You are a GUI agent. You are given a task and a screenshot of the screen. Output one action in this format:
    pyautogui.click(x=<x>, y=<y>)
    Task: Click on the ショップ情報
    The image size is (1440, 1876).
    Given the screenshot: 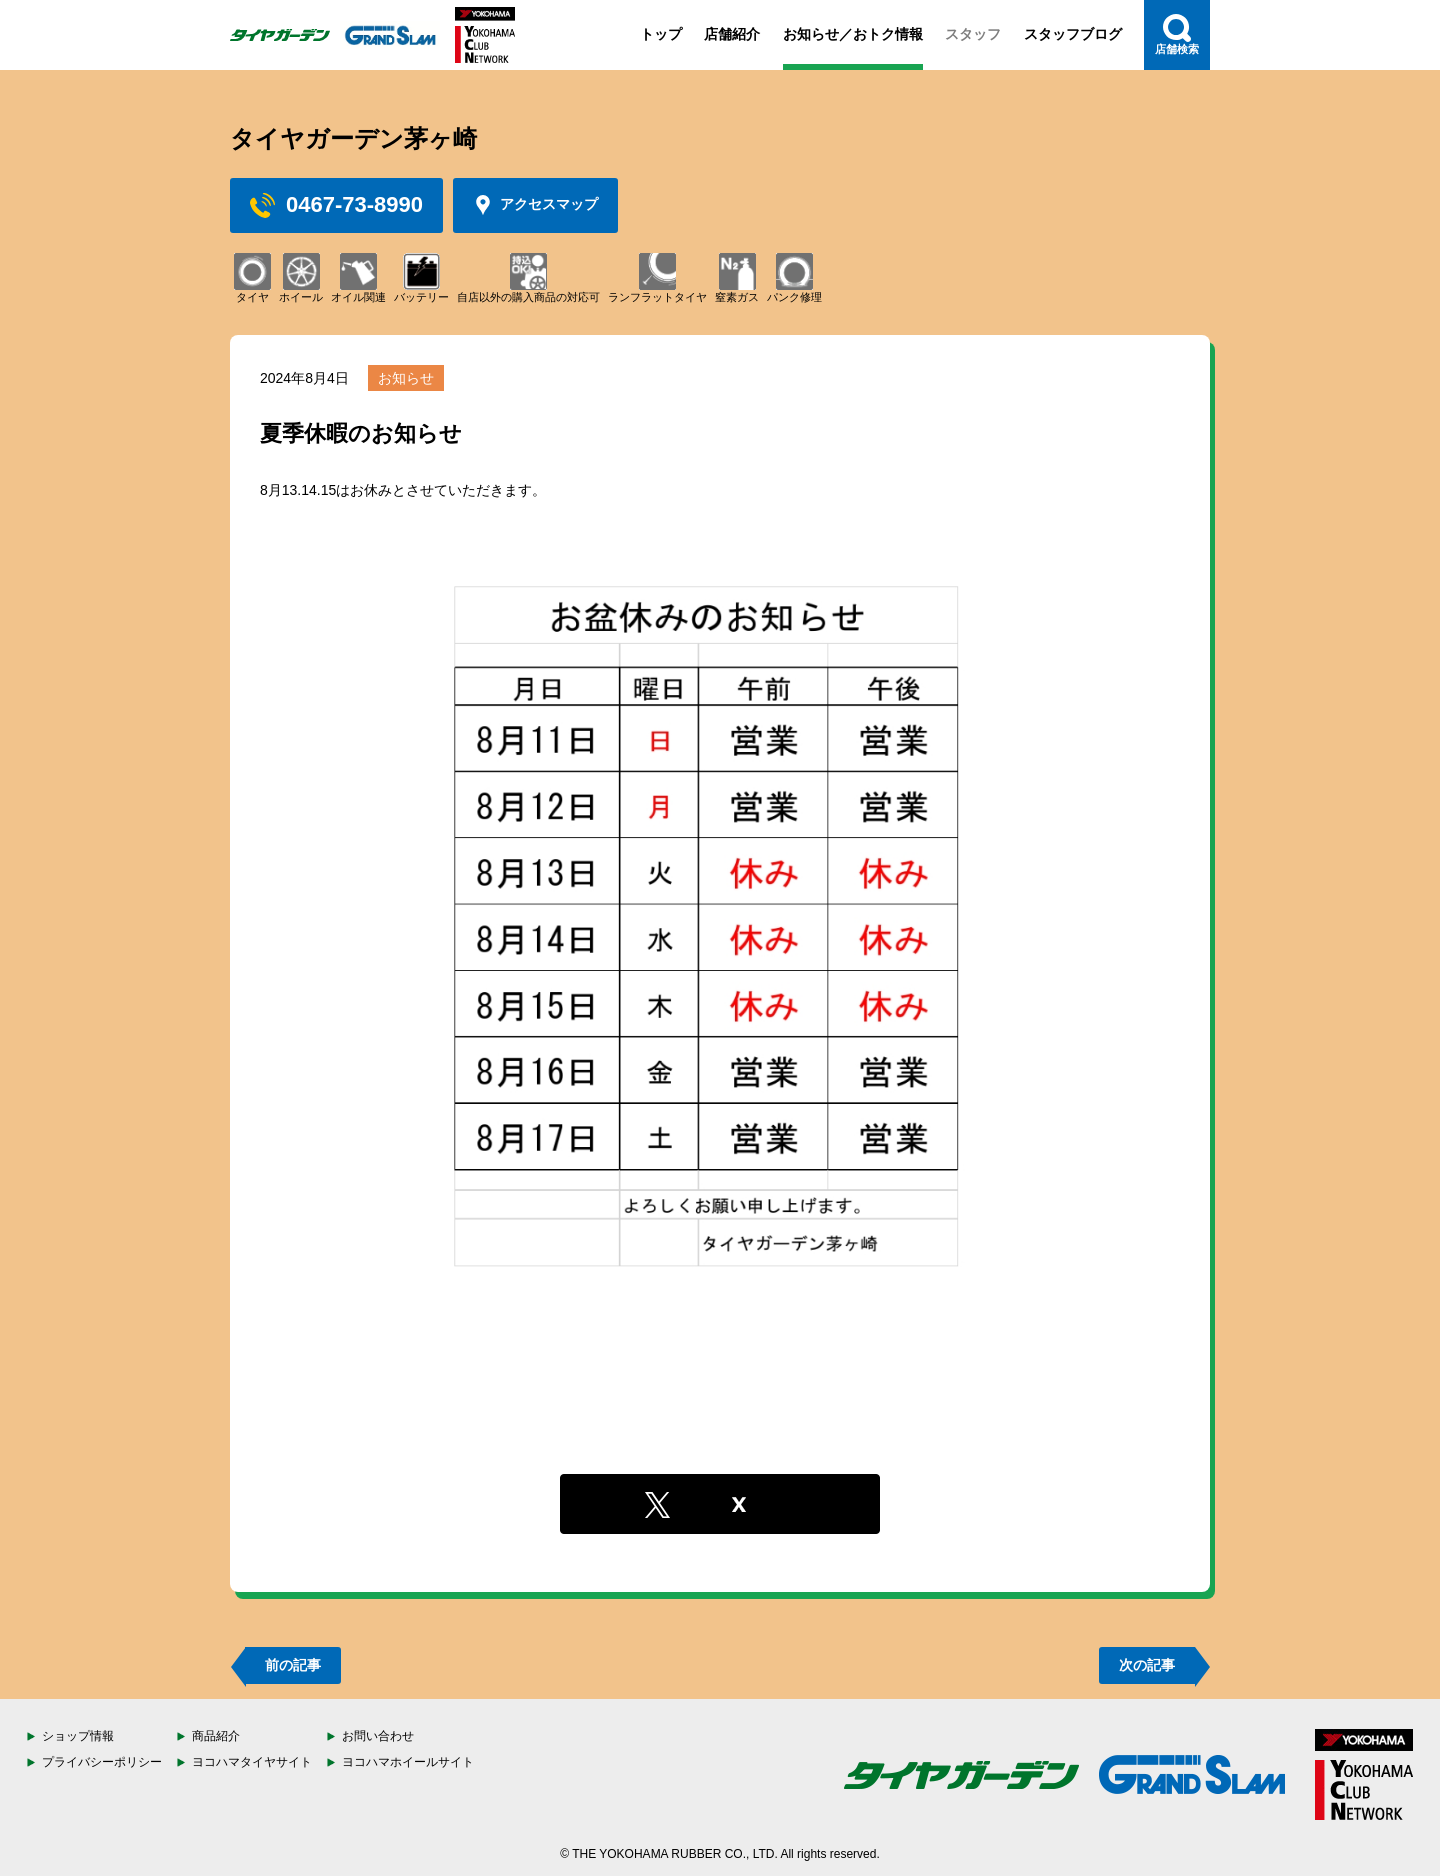 What is the action you would take?
    pyautogui.click(x=78, y=1736)
    